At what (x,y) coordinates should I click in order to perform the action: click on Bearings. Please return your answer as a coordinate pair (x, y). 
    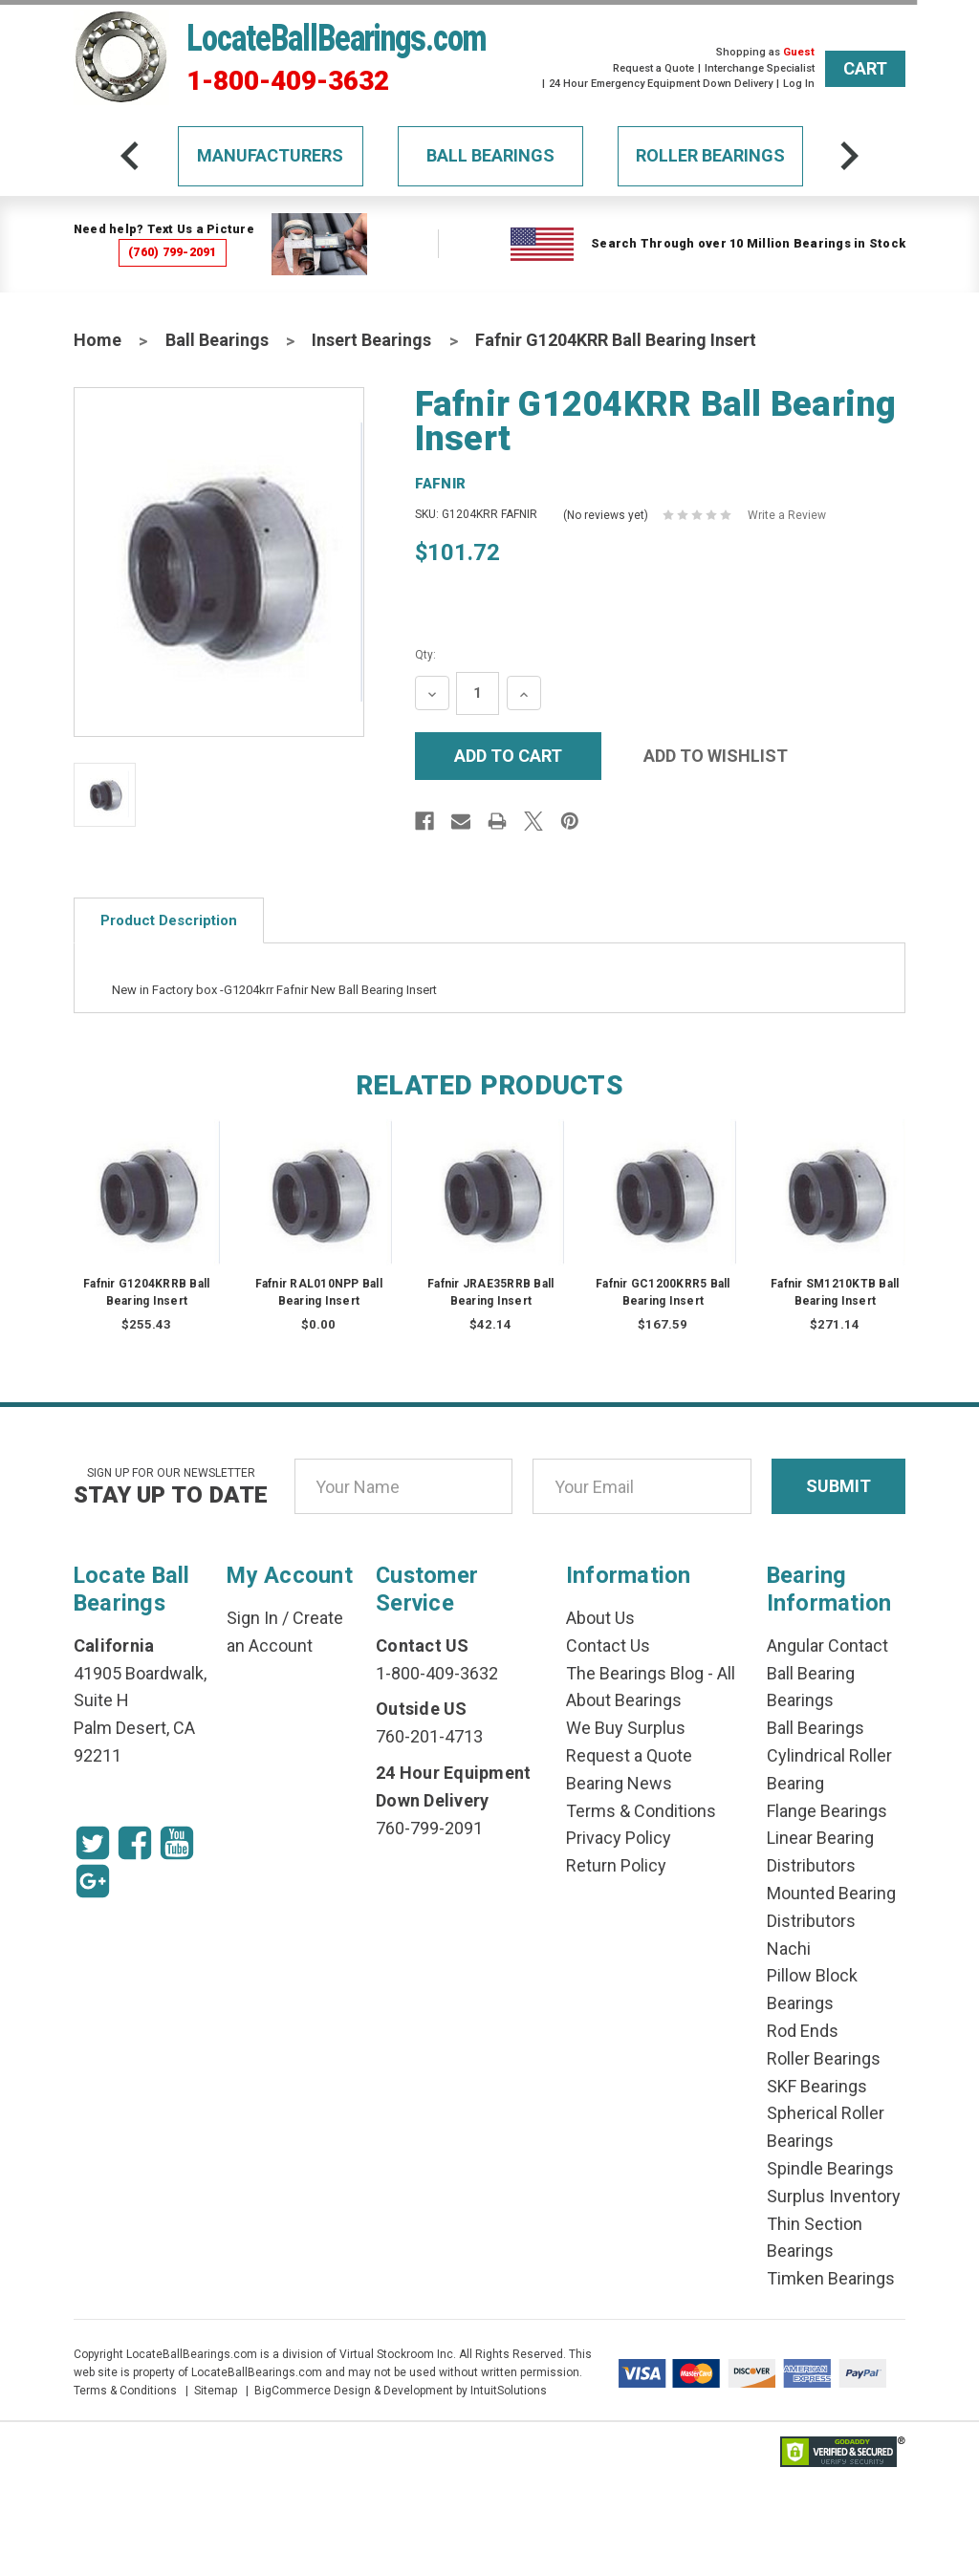
    Looking at the image, I should click on (800, 1700).